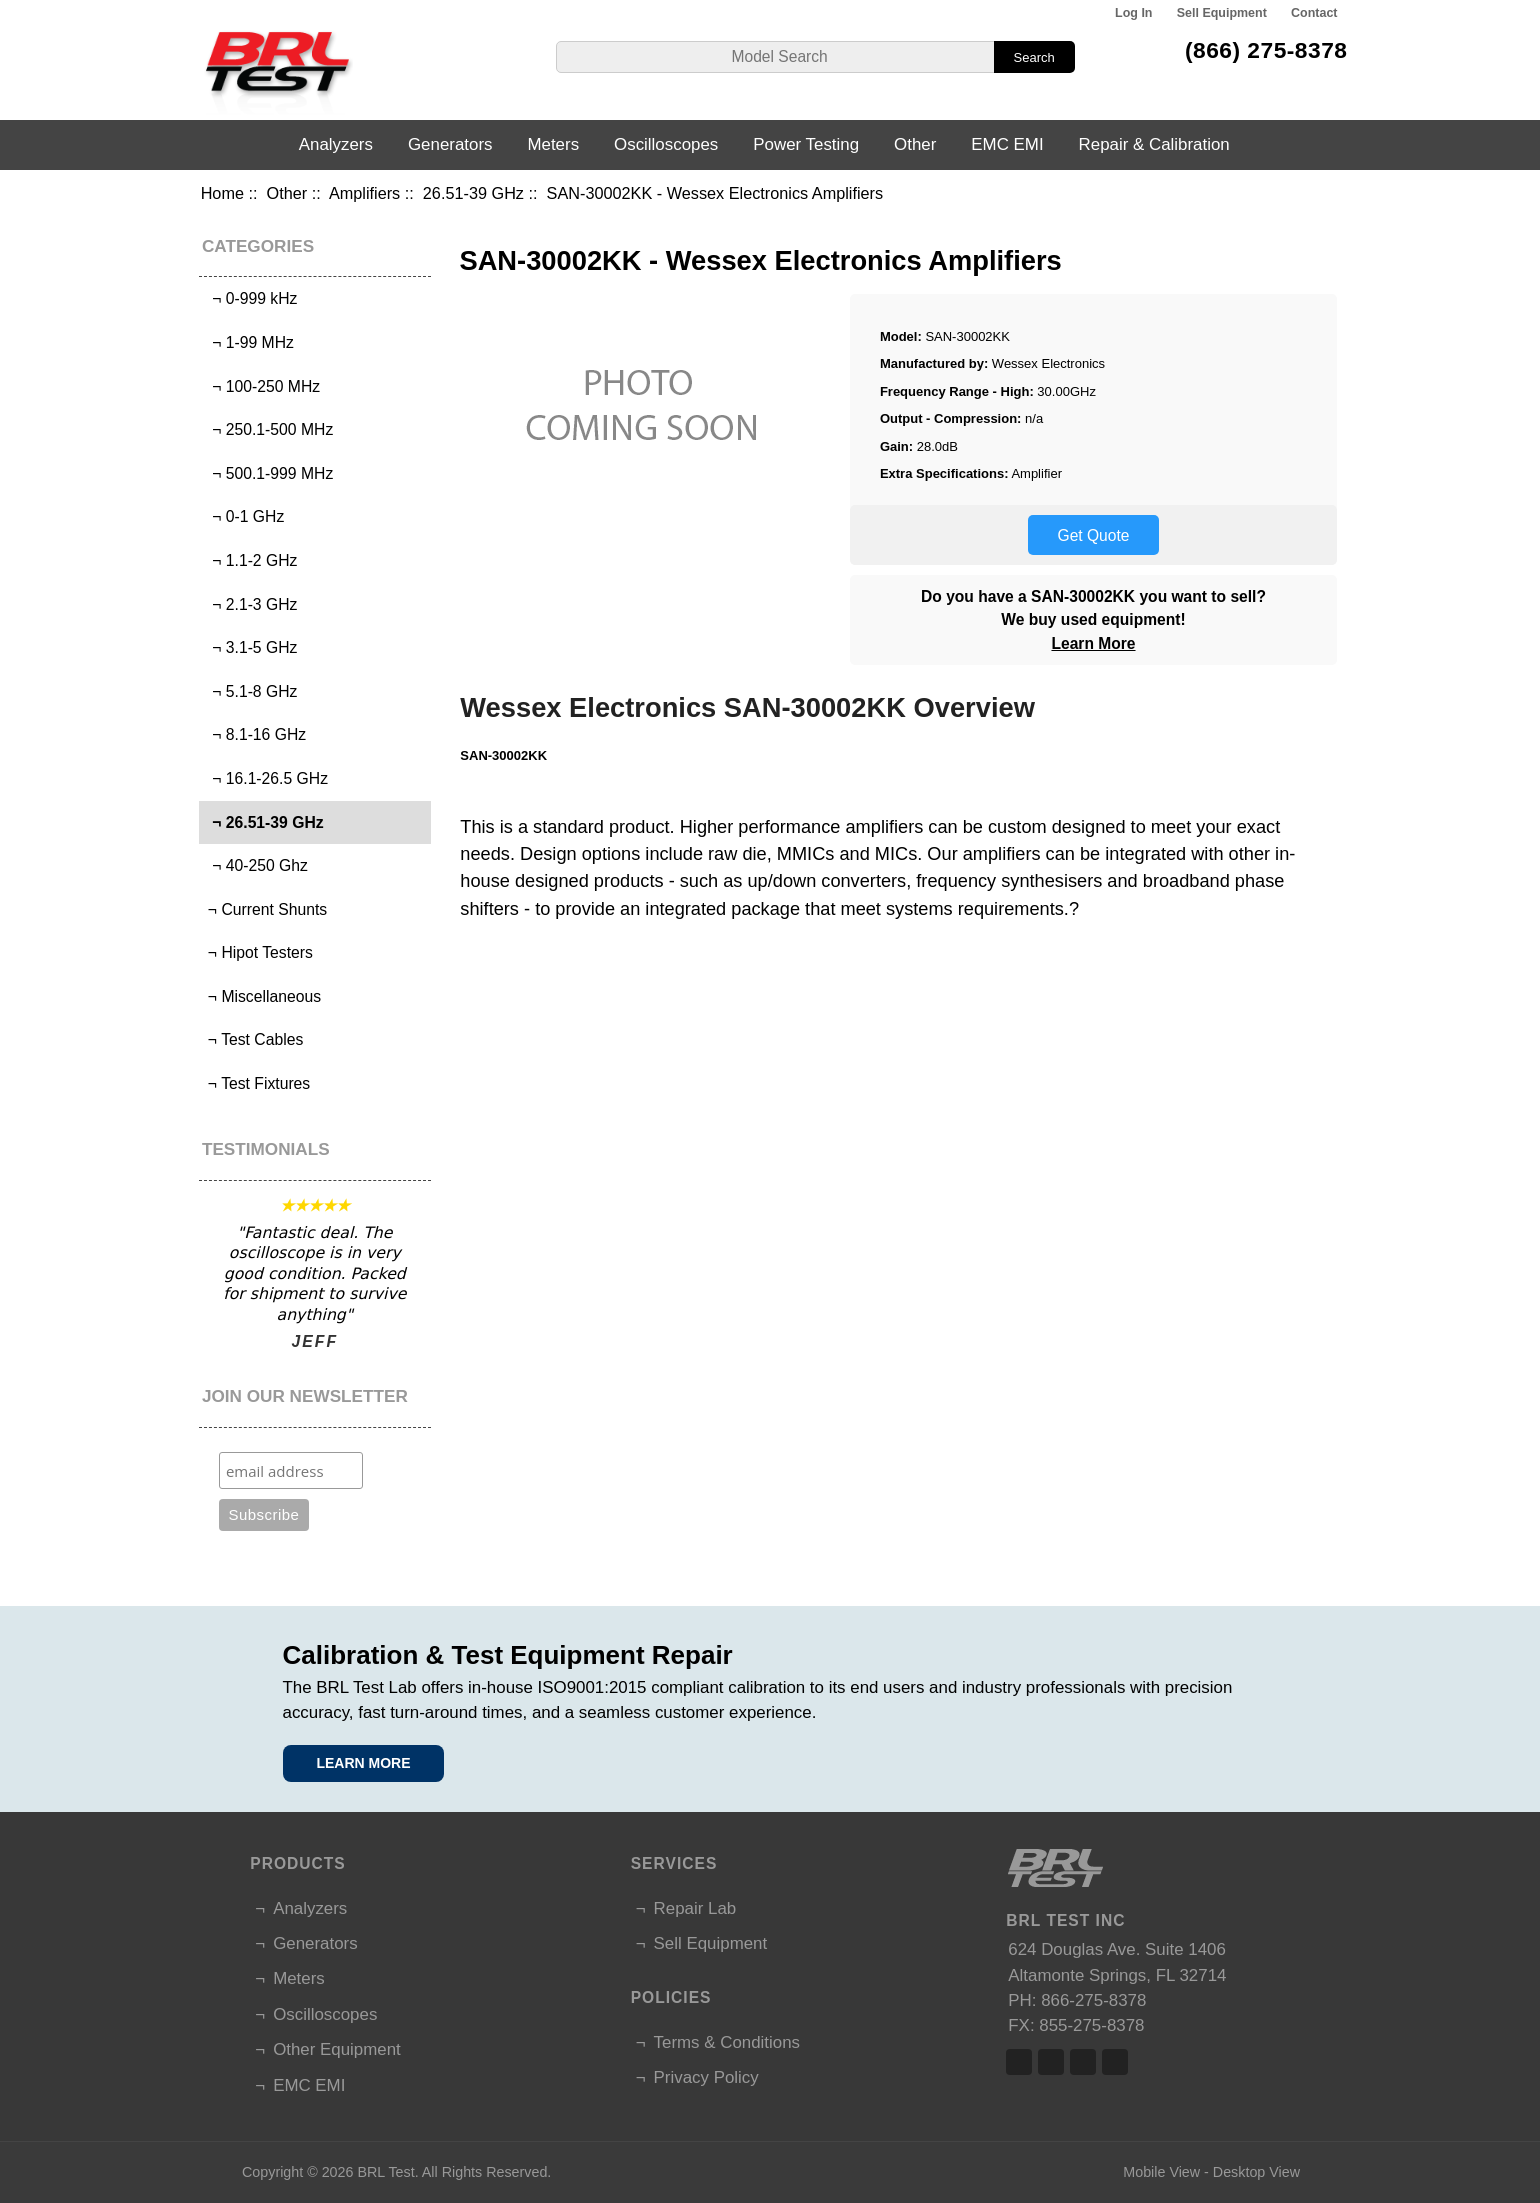 The image size is (1540, 2203). I want to click on Mobile View, so click(1161, 2172).